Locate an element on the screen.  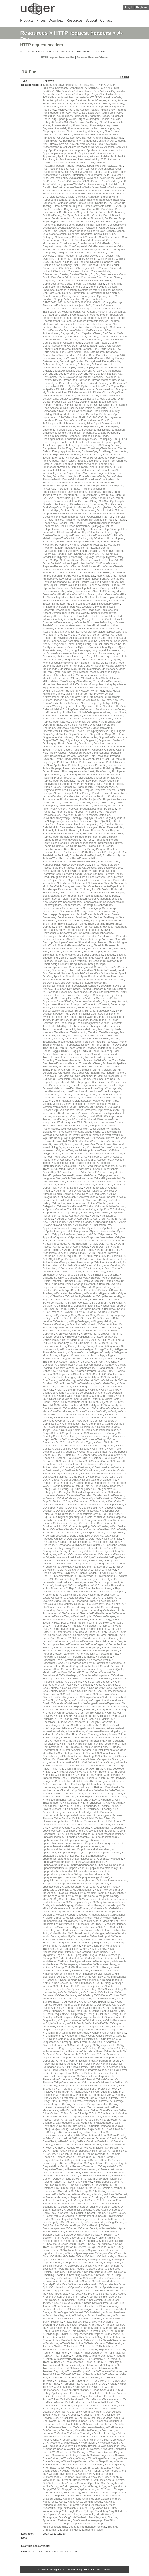
Zsa-Skip-Rangeheaderremoval is located at coordinates (87, 2526).